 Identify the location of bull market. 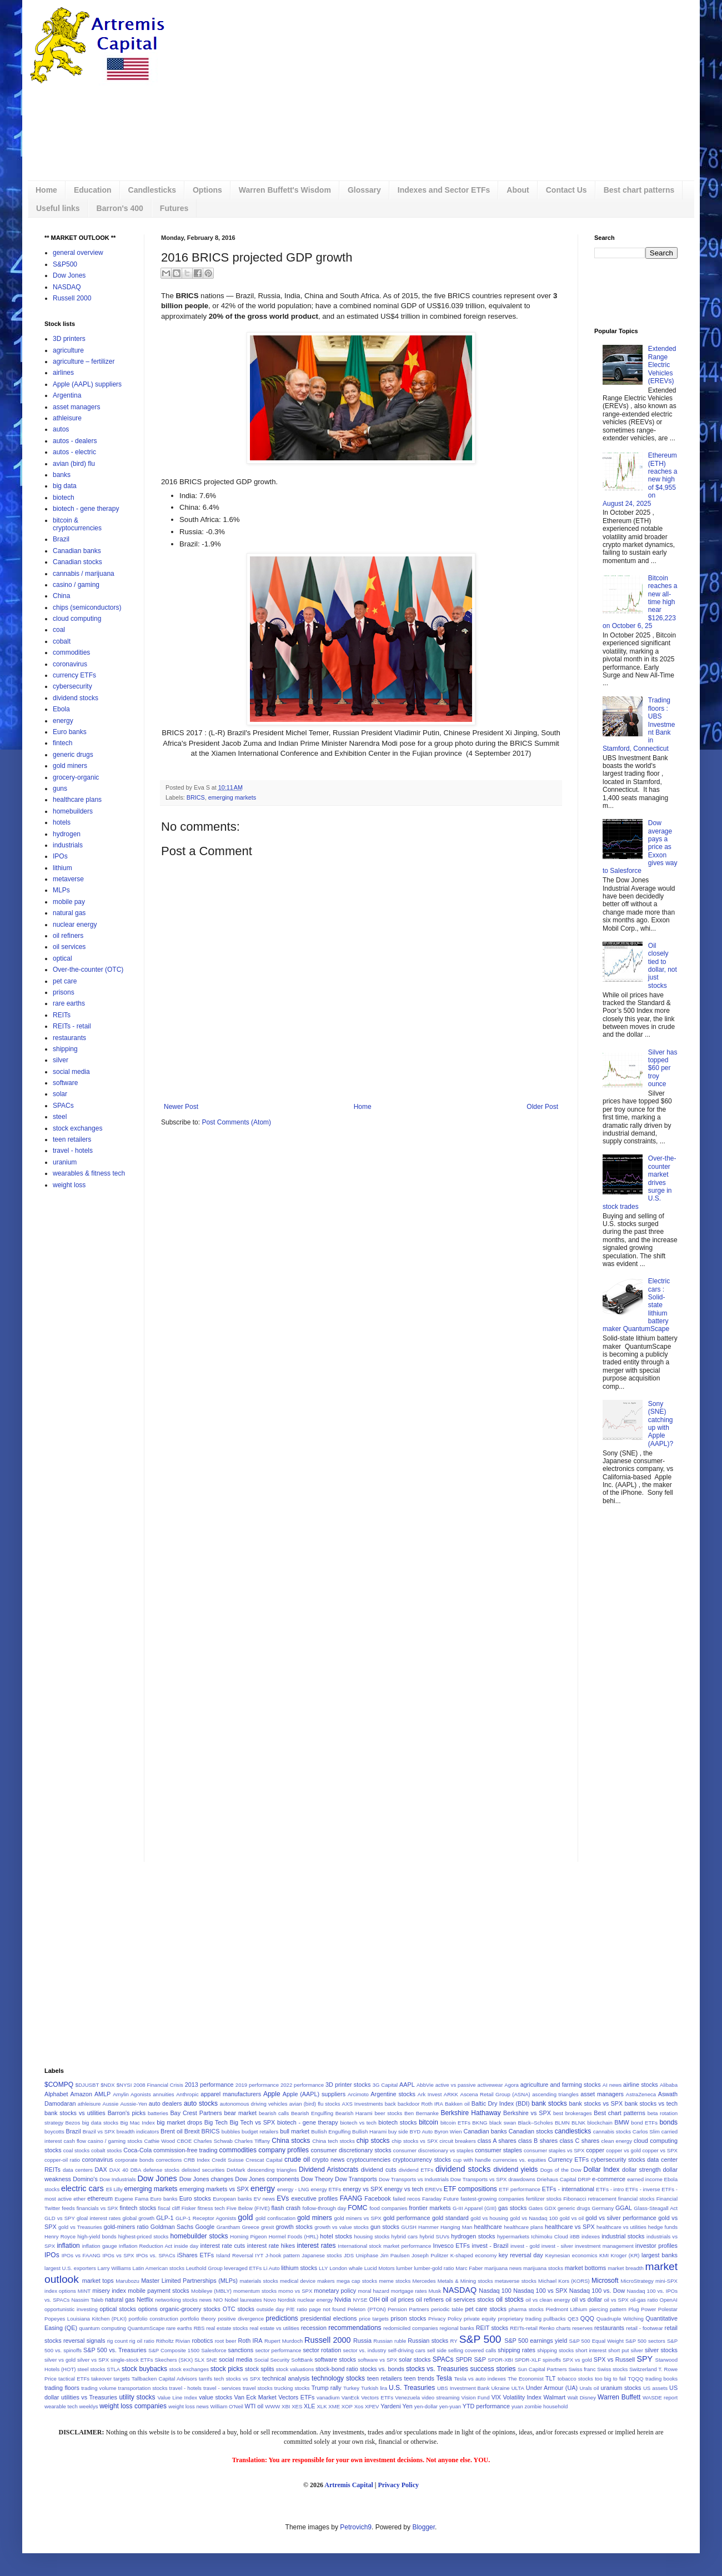
(294, 2131).